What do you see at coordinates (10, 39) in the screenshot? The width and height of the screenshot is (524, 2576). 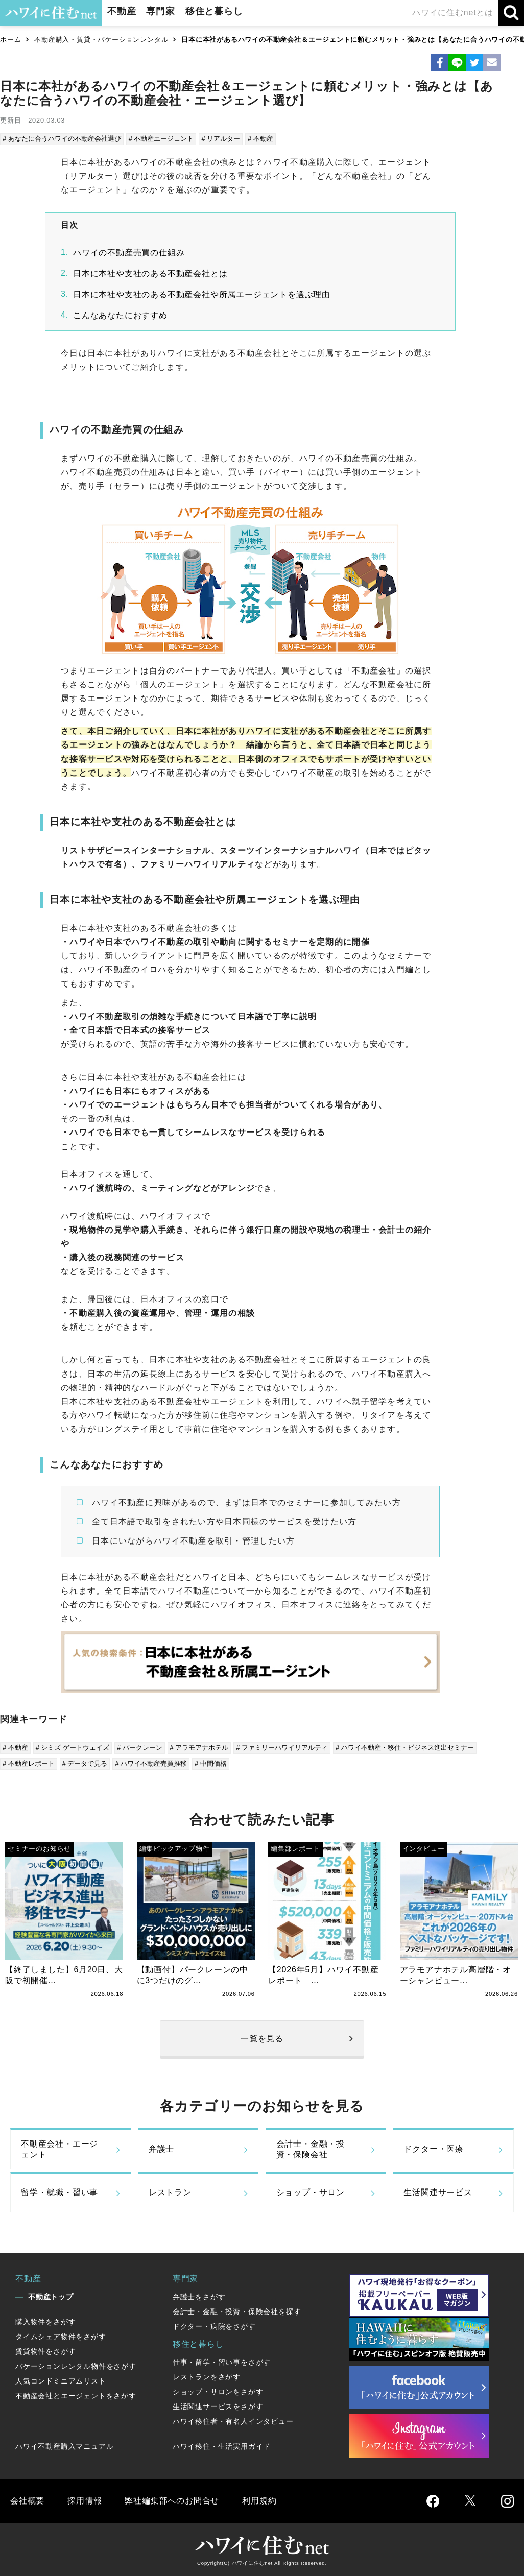 I see `ホーム` at bounding box center [10, 39].